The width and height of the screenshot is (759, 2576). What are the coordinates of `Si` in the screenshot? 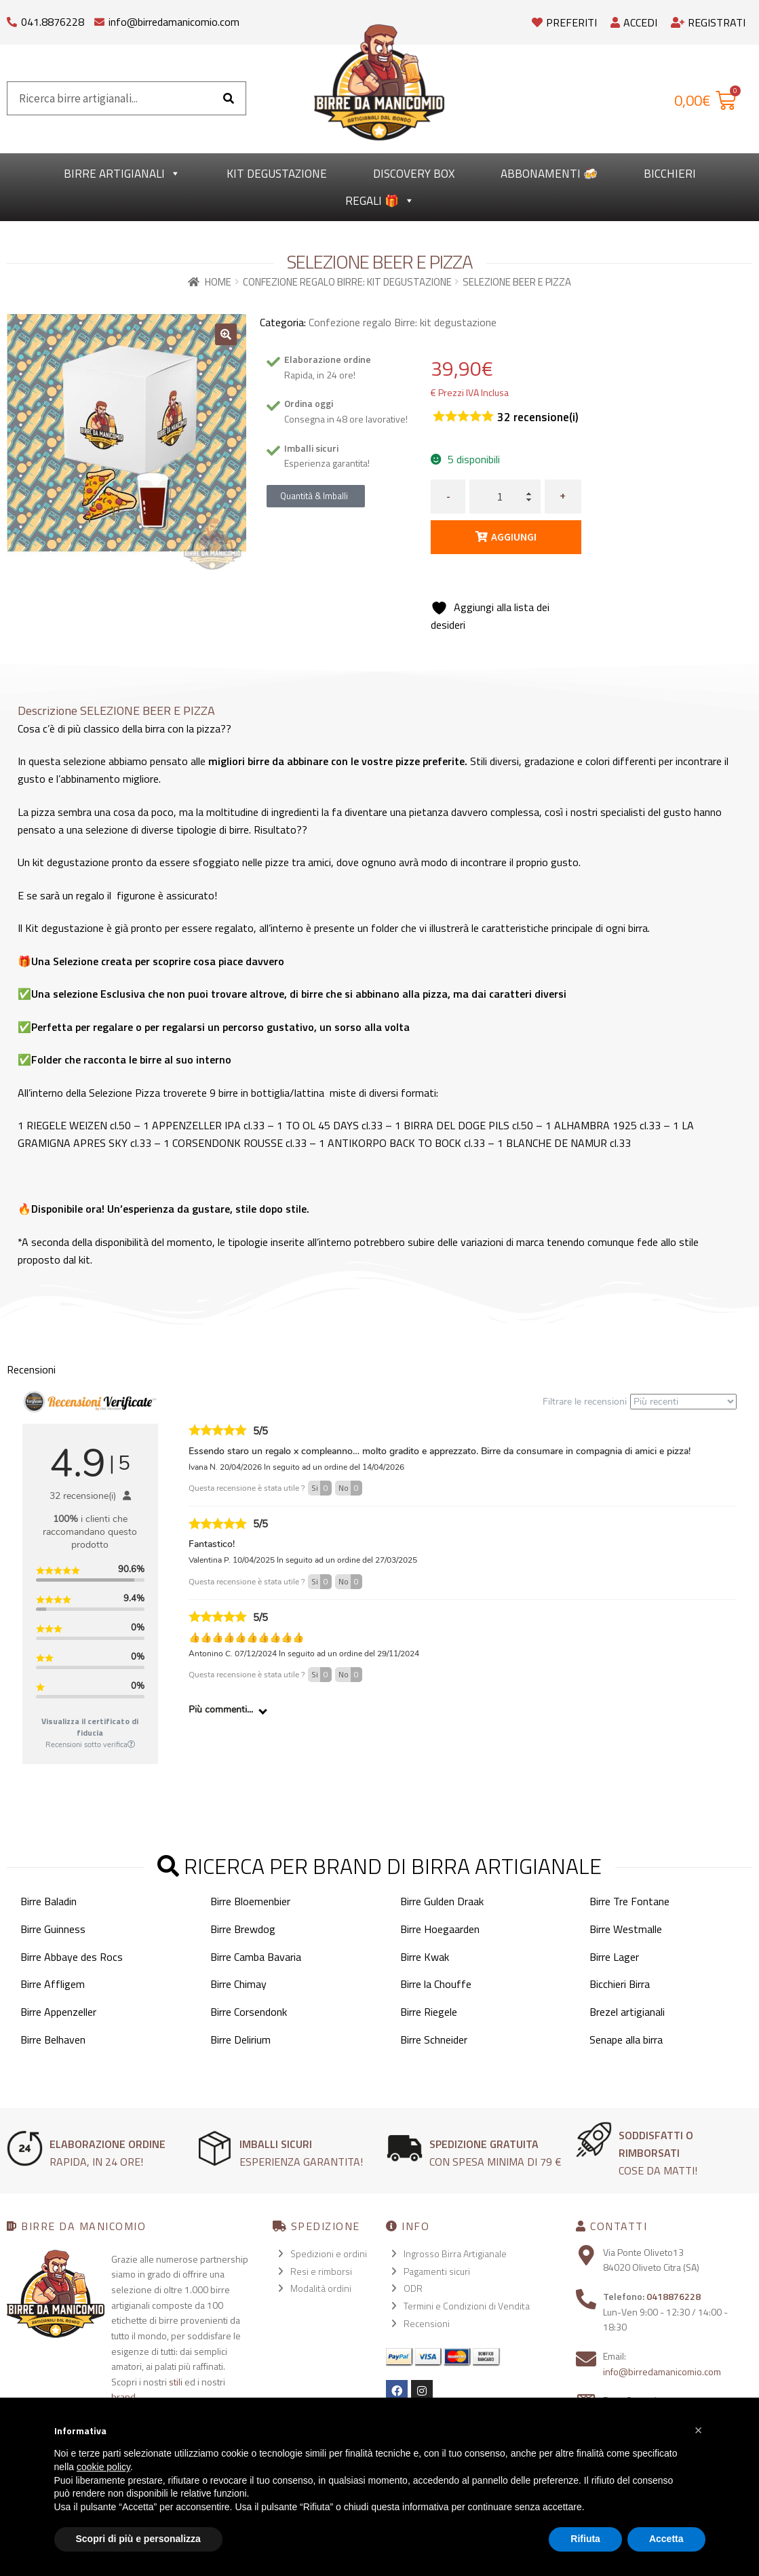 It's located at (321, 1488).